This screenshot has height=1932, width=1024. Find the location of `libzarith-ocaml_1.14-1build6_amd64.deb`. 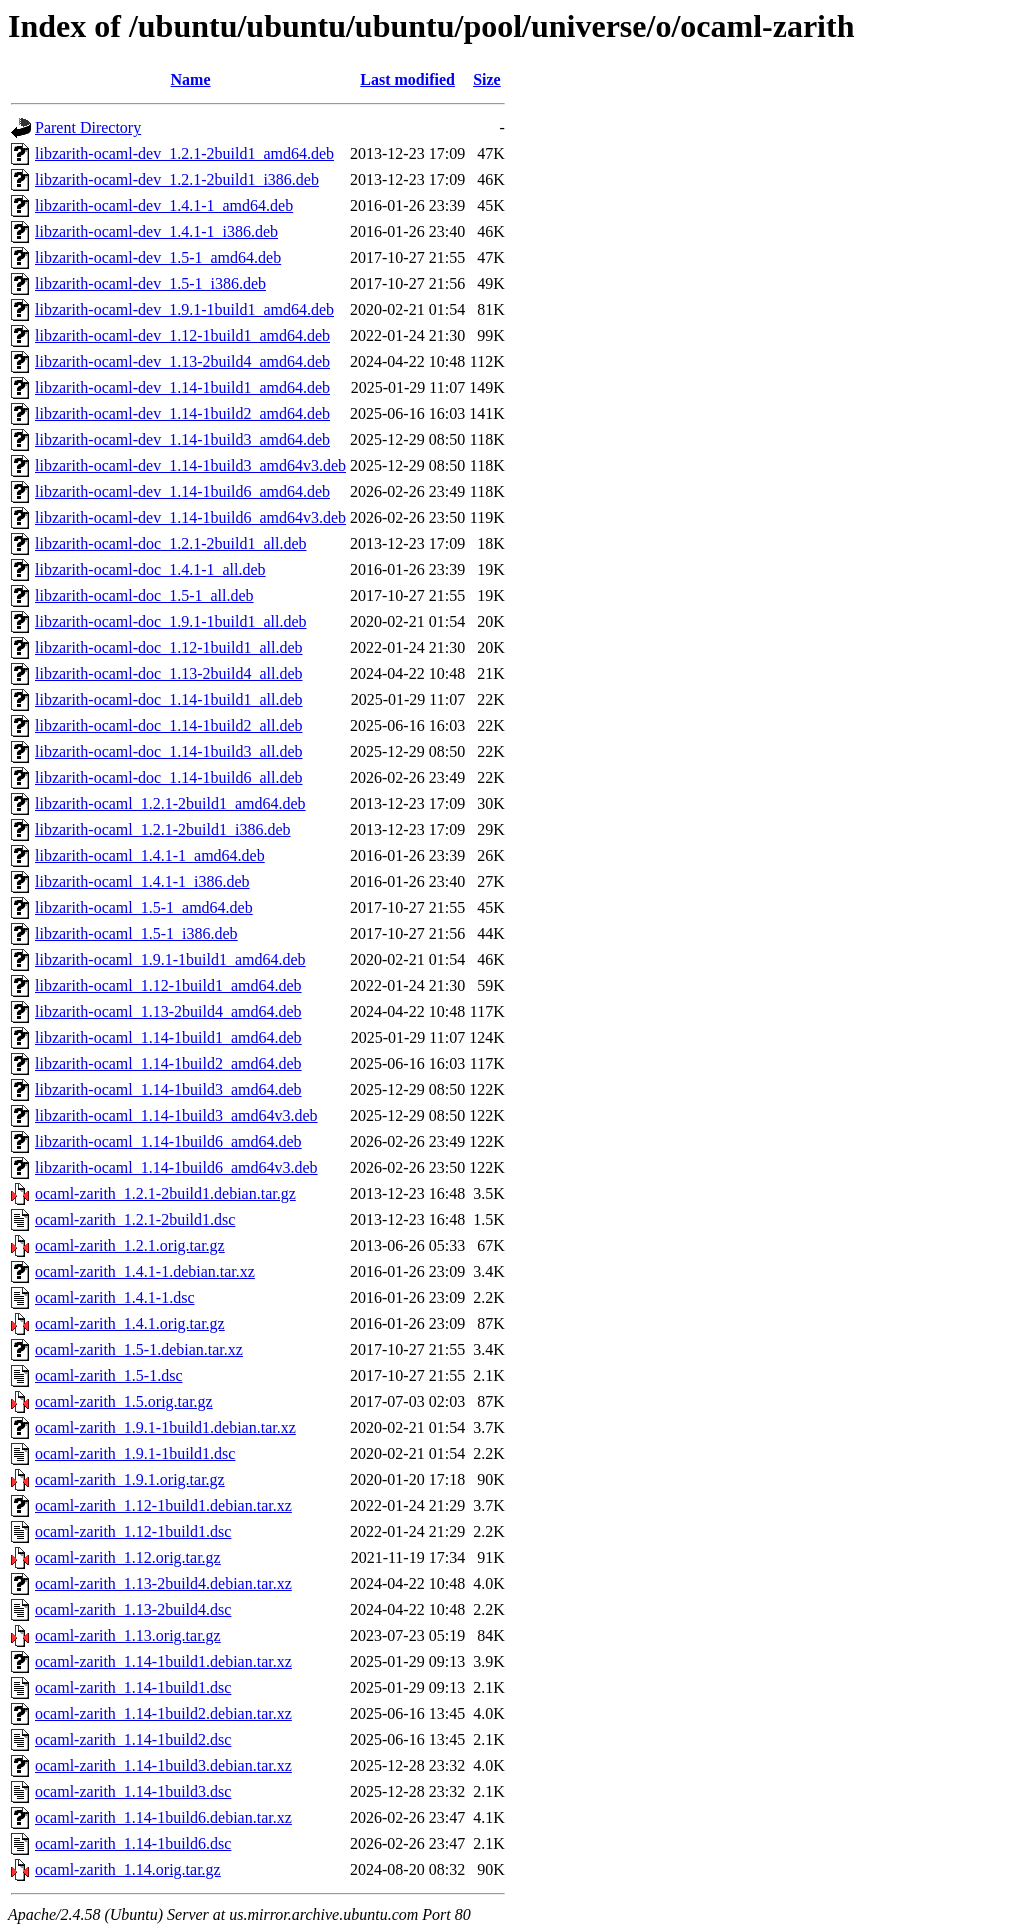

libzarith-ocaml_1.14-1build6_amd64.deb is located at coordinates (168, 1141).